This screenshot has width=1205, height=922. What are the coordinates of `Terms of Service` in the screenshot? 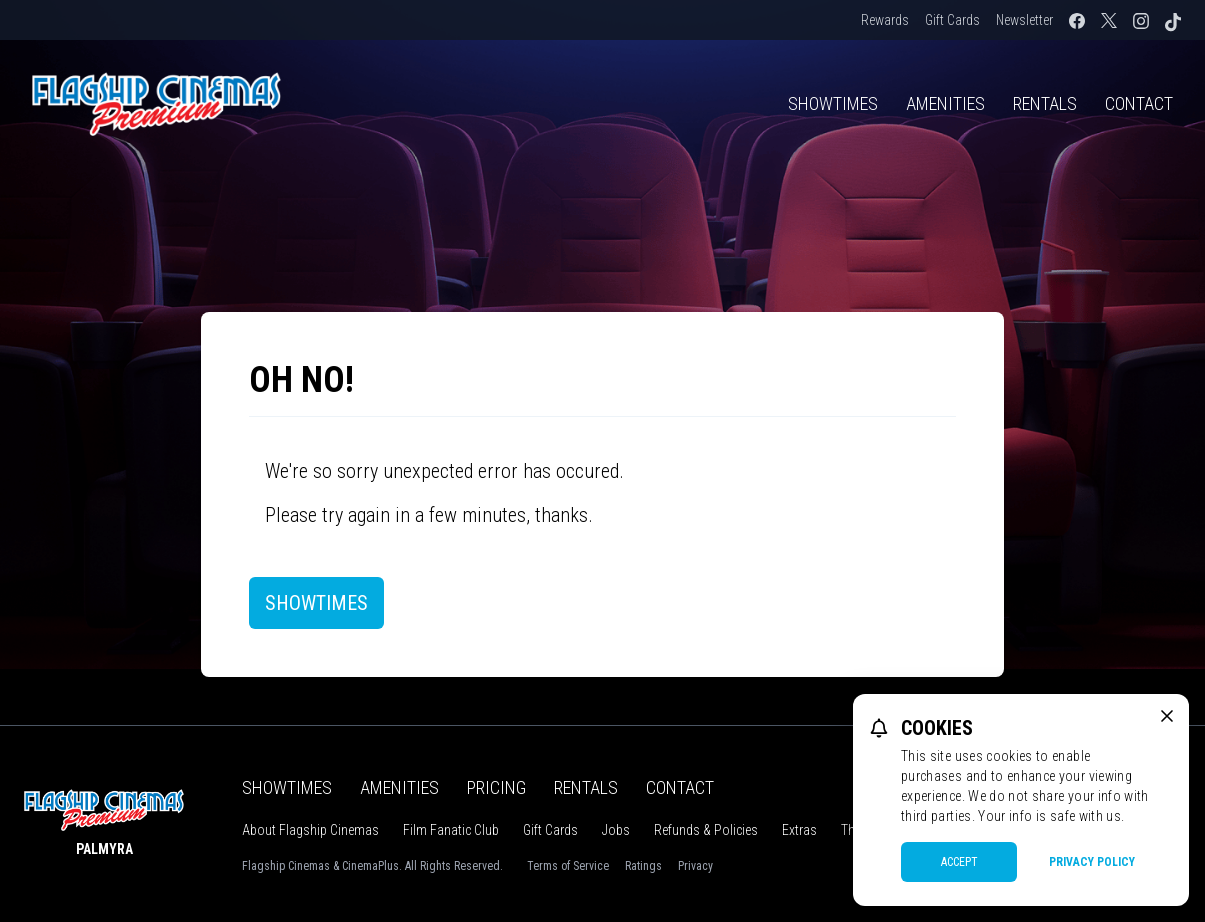 It's located at (568, 866).